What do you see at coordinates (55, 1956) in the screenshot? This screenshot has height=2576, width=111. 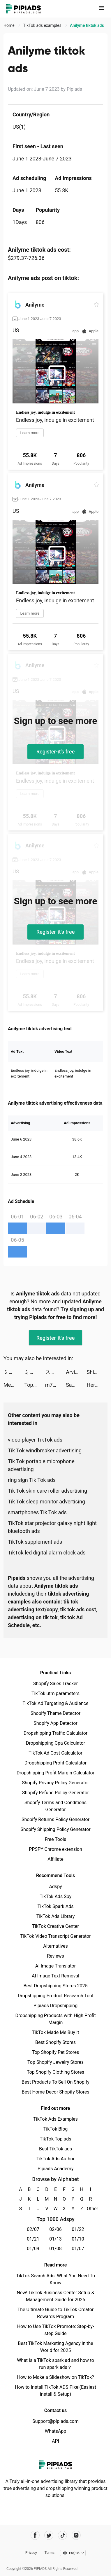 I see `Reviews` at bounding box center [55, 1956].